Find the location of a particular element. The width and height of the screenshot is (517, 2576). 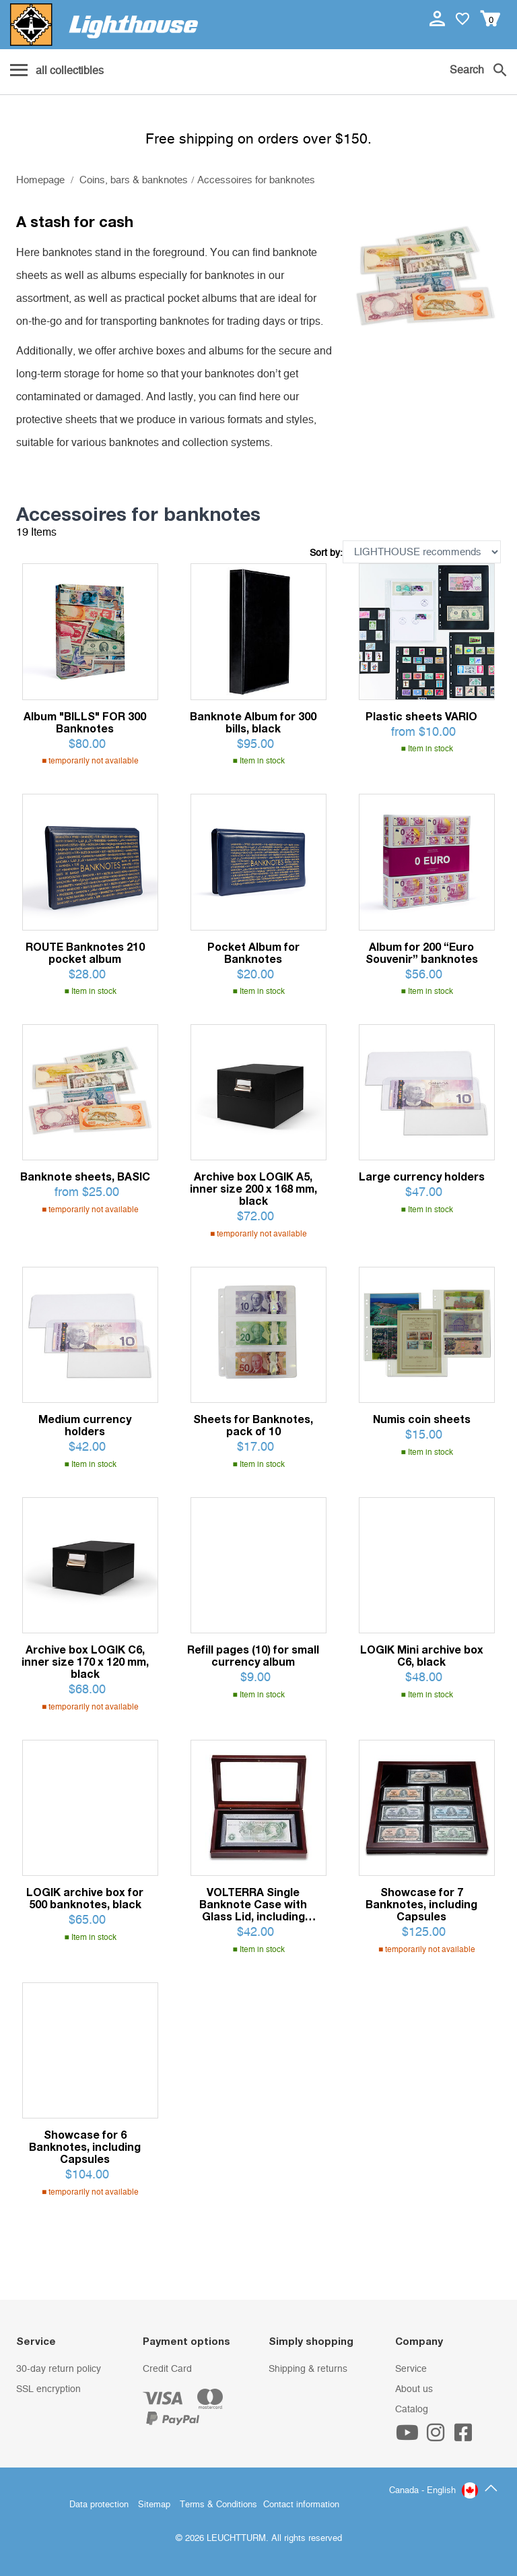

Album for 200 “Euro Souvenir” banknotes is located at coordinates (422, 953).